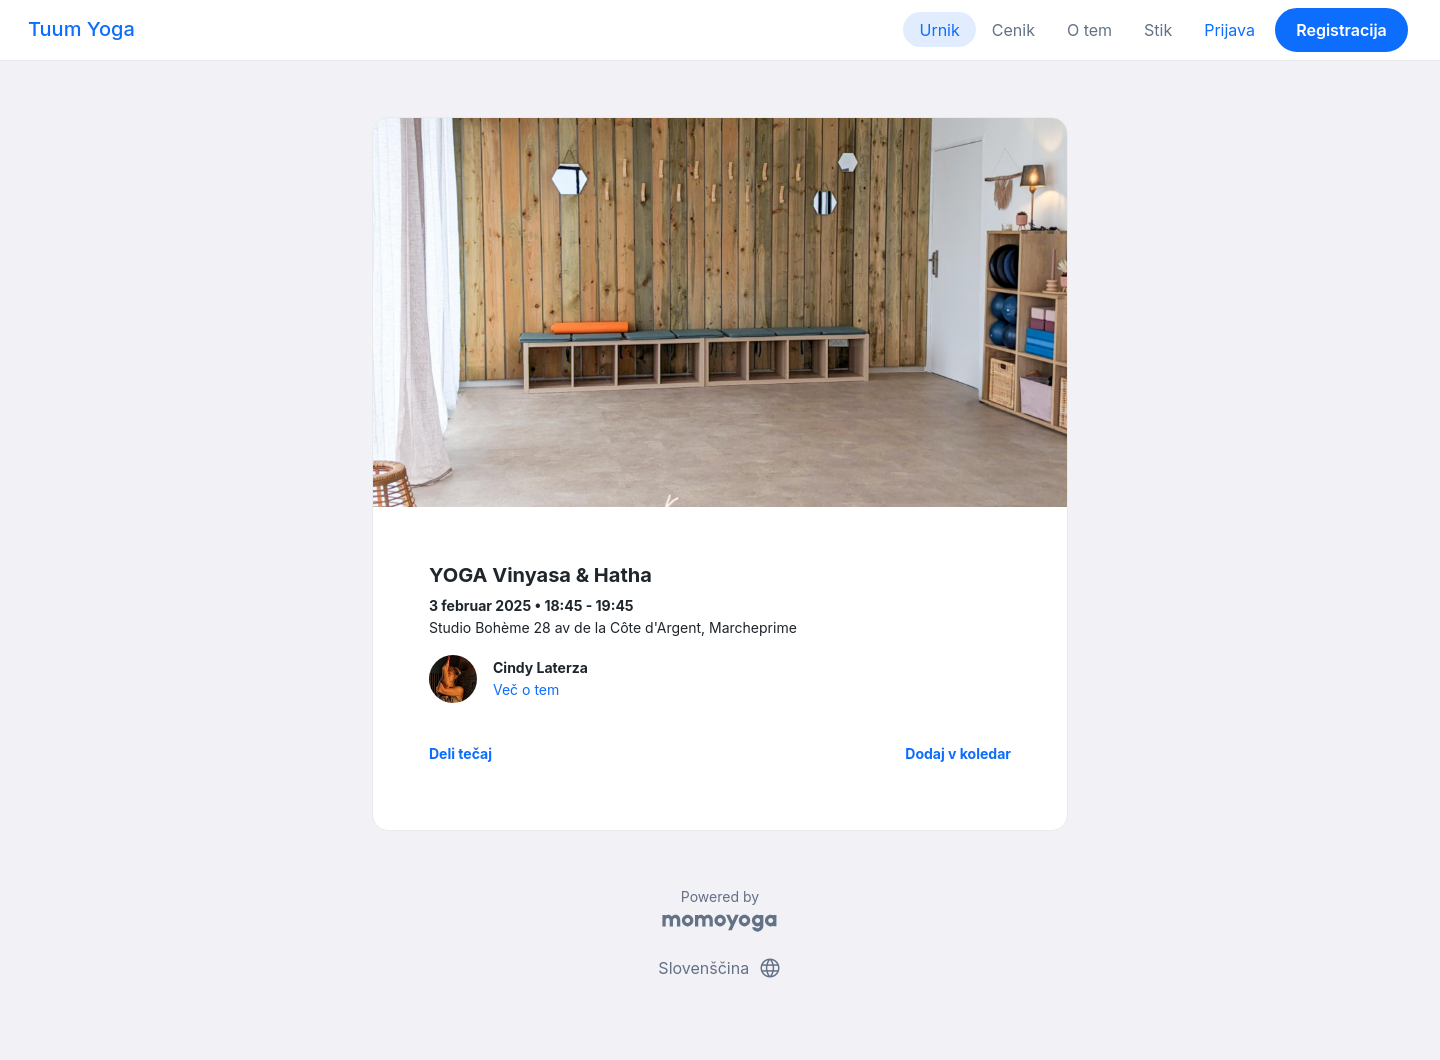 The image size is (1440, 1060). What do you see at coordinates (1158, 30) in the screenshot?
I see `Stik` at bounding box center [1158, 30].